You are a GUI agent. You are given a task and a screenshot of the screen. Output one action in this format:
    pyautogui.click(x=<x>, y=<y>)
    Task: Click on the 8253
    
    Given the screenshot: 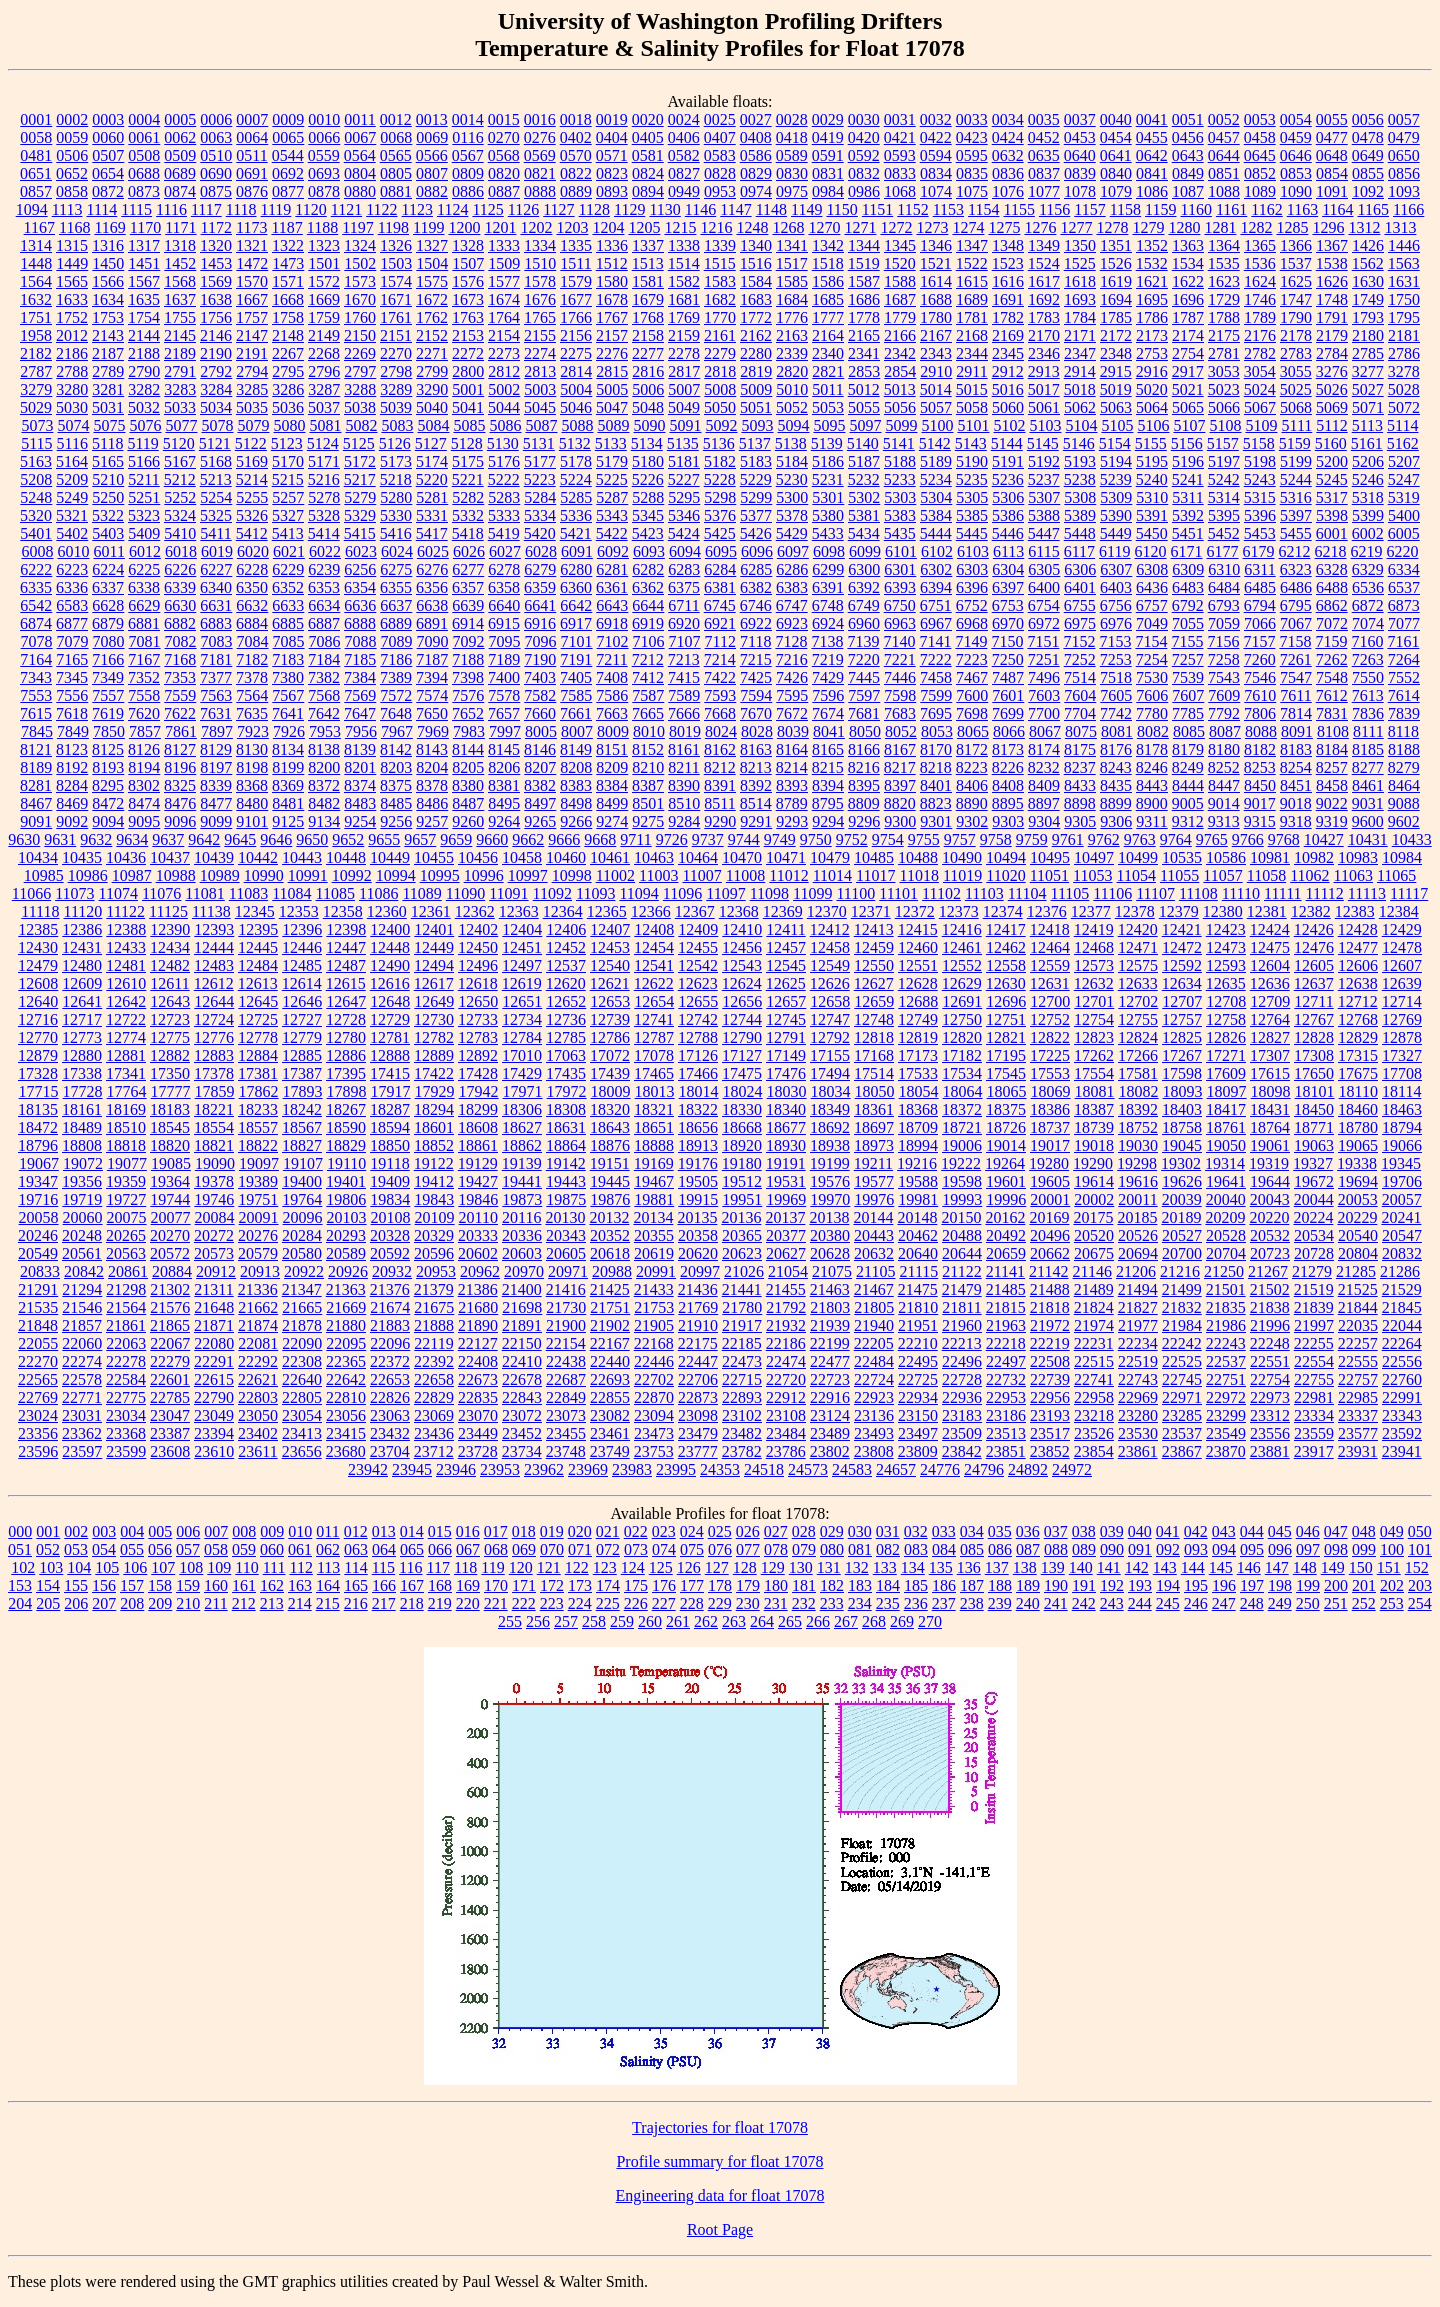 What is the action you would take?
    pyautogui.click(x=1260, y=767)
    